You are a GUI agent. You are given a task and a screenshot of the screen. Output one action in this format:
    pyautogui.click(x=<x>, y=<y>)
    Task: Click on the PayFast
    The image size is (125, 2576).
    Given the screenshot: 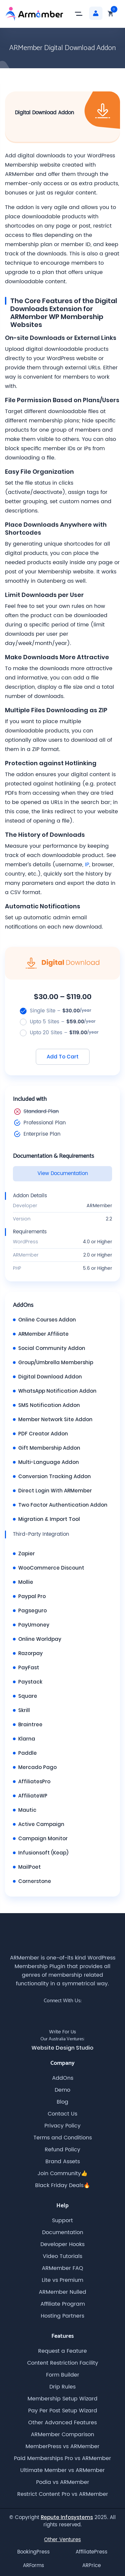 What is the action you would take?
    pyautogui.click(x=28, y=1667)
    